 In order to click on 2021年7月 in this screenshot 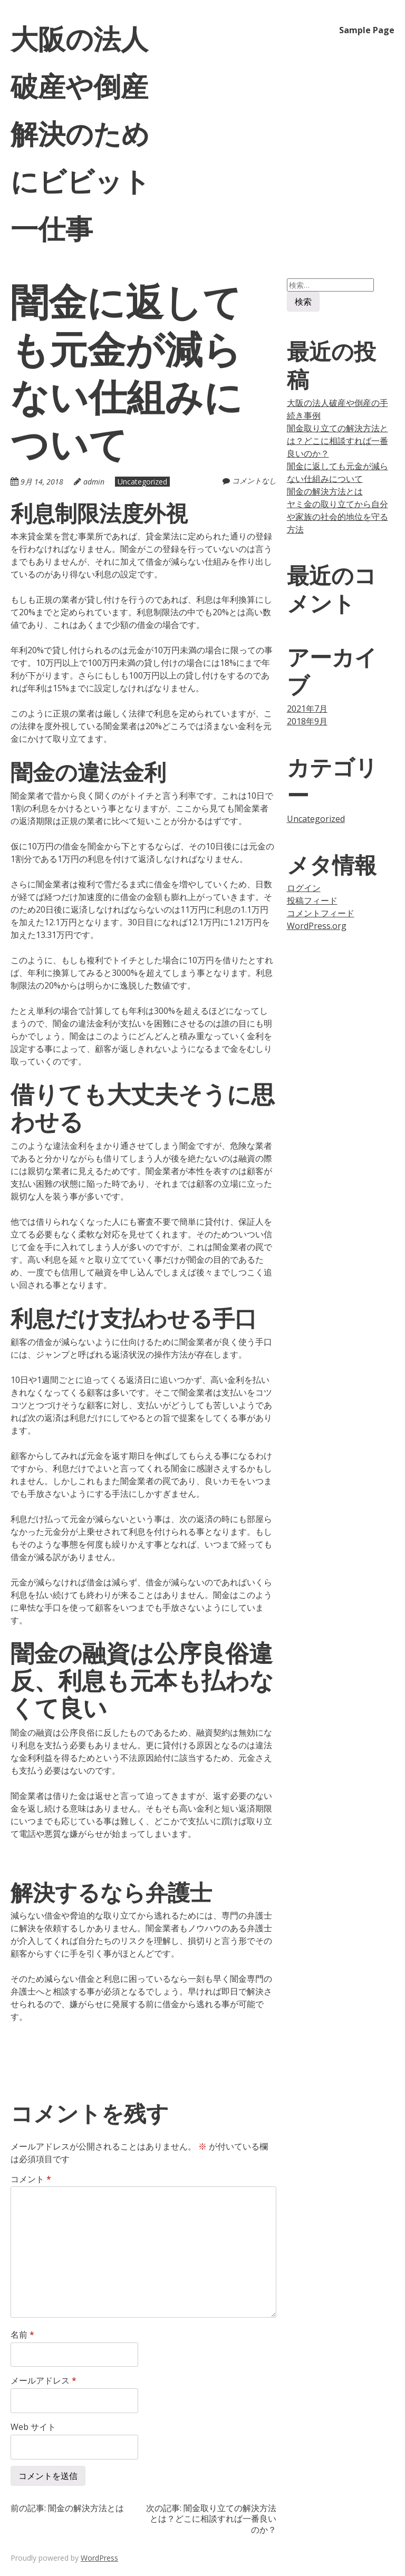, I will do `click(307, 708)`.